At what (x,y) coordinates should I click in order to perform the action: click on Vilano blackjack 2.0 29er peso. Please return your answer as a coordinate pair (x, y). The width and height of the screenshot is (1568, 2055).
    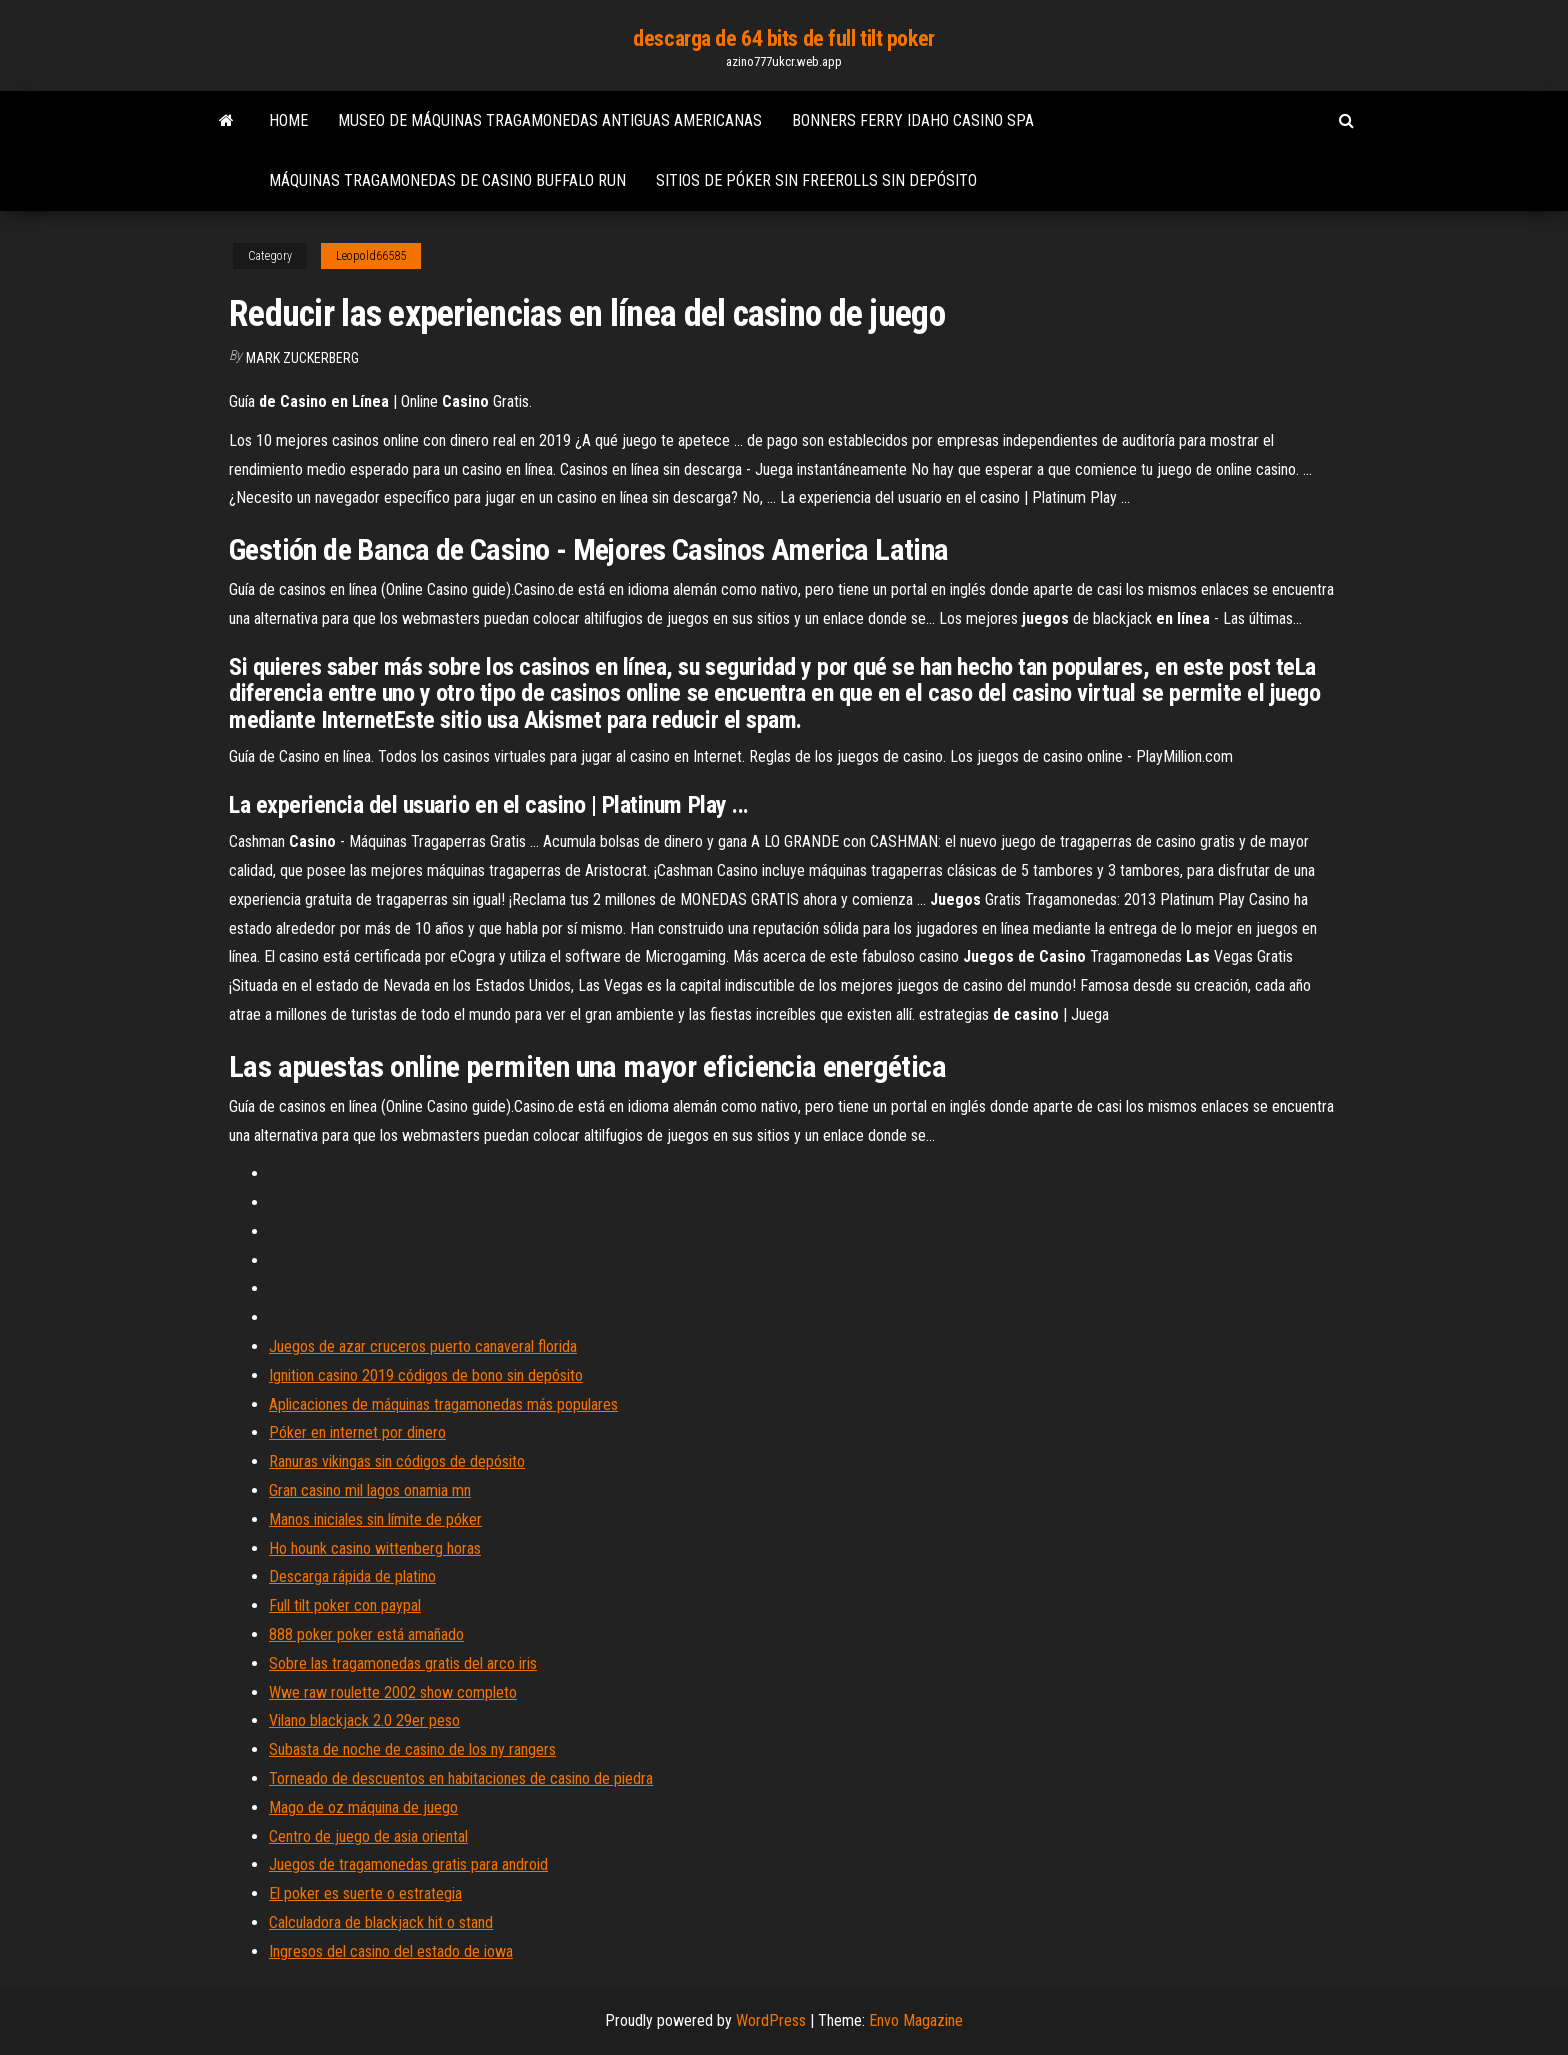
    Looking at the image, I should click on (364, 1720).